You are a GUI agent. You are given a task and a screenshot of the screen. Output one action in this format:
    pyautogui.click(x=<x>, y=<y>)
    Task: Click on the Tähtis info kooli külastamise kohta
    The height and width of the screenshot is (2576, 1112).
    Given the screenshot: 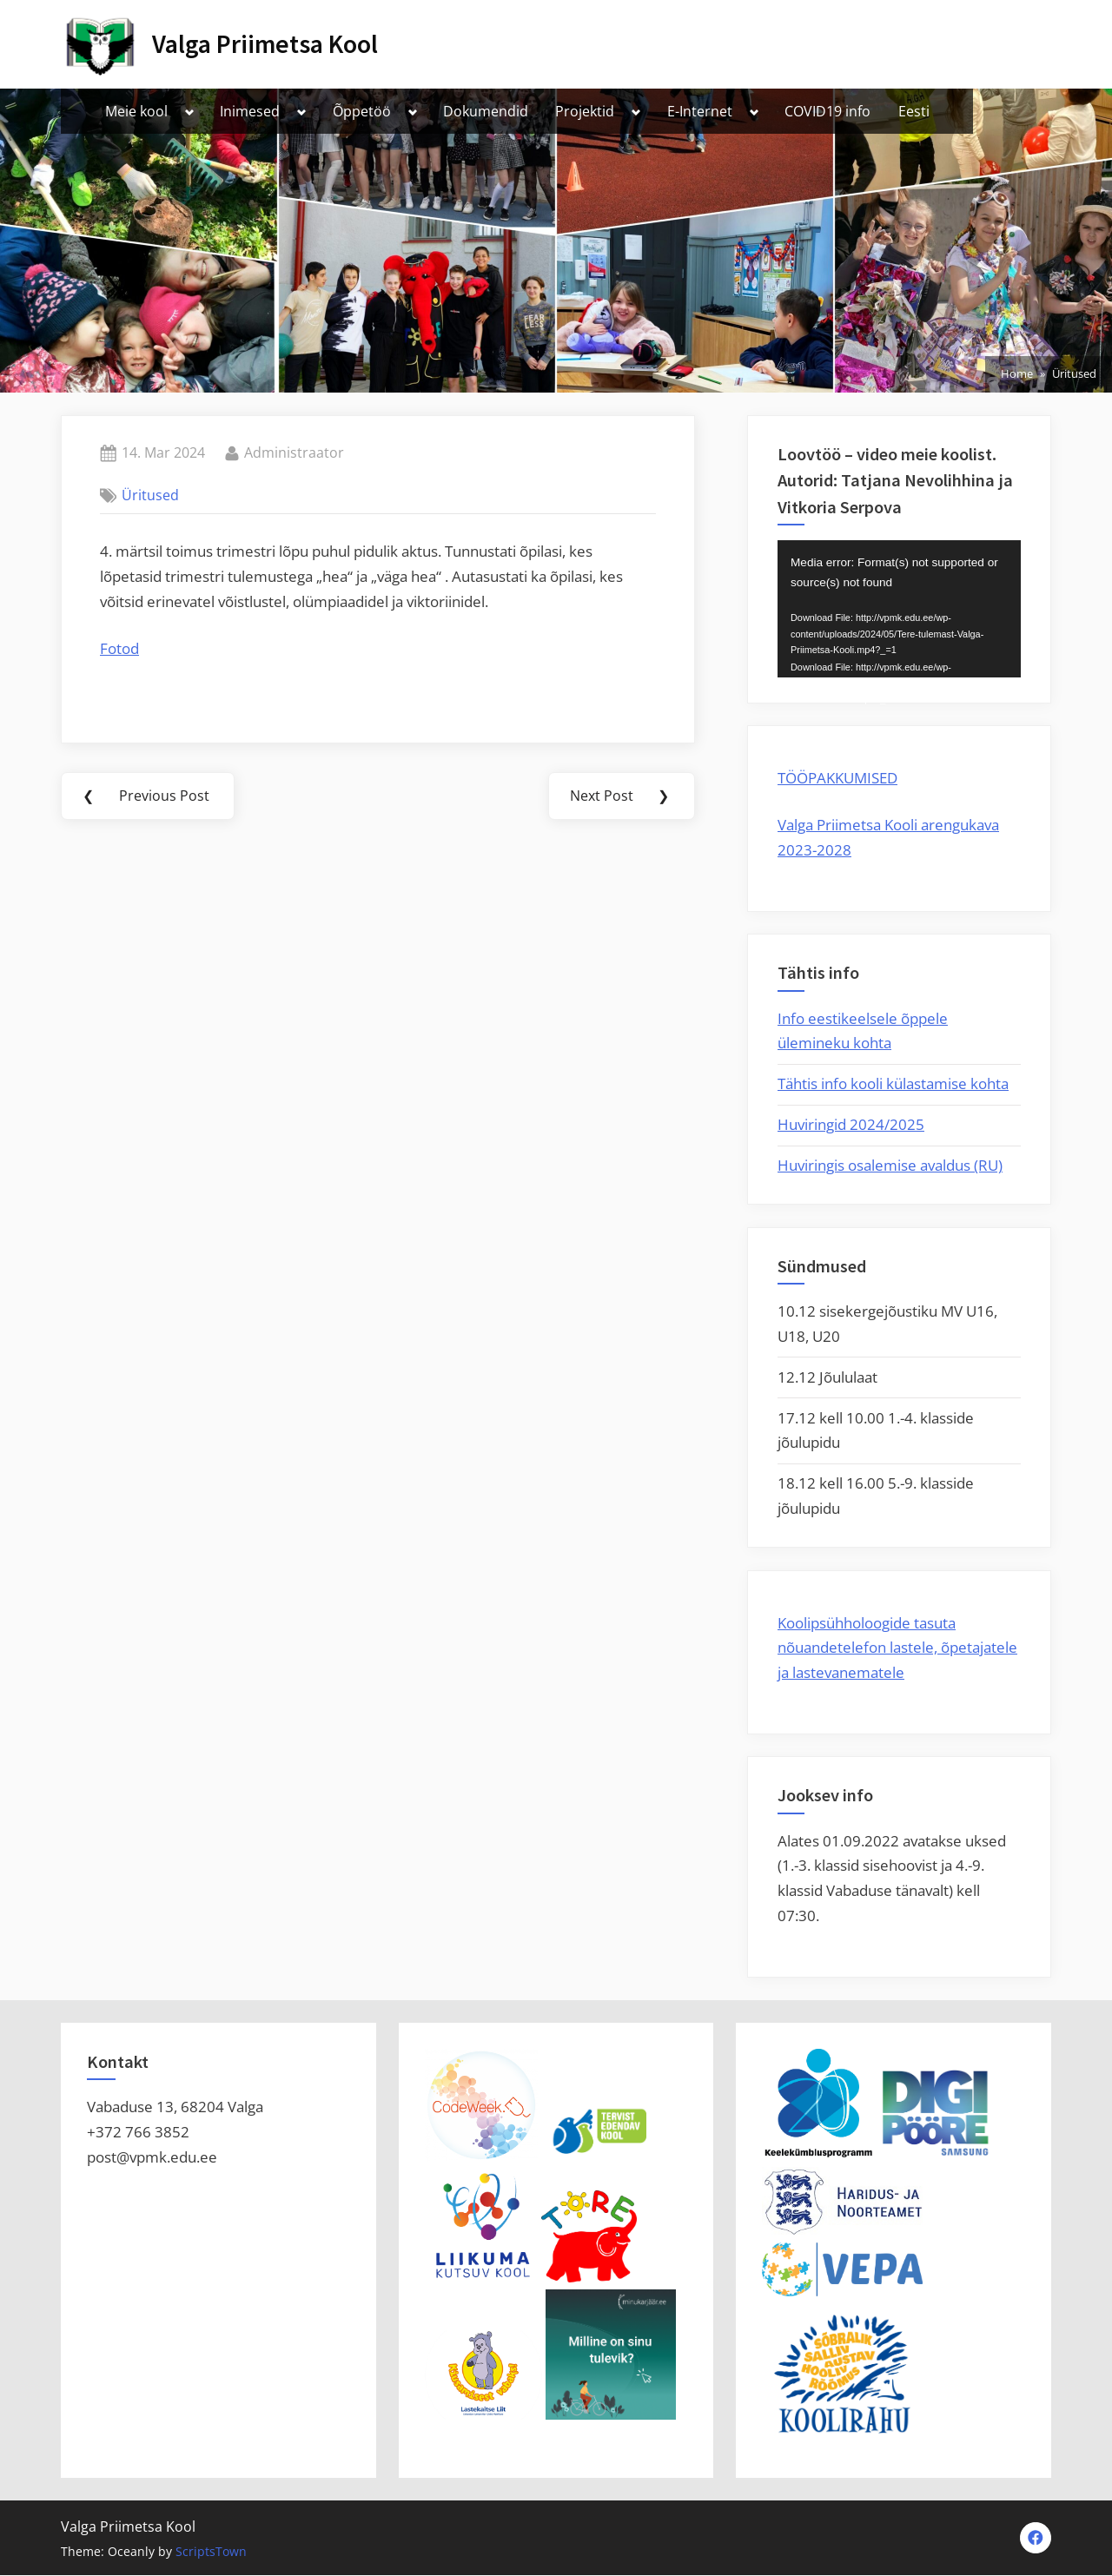 What is the action you would take?
    pyautogui.click(x=893, y=1083)
    